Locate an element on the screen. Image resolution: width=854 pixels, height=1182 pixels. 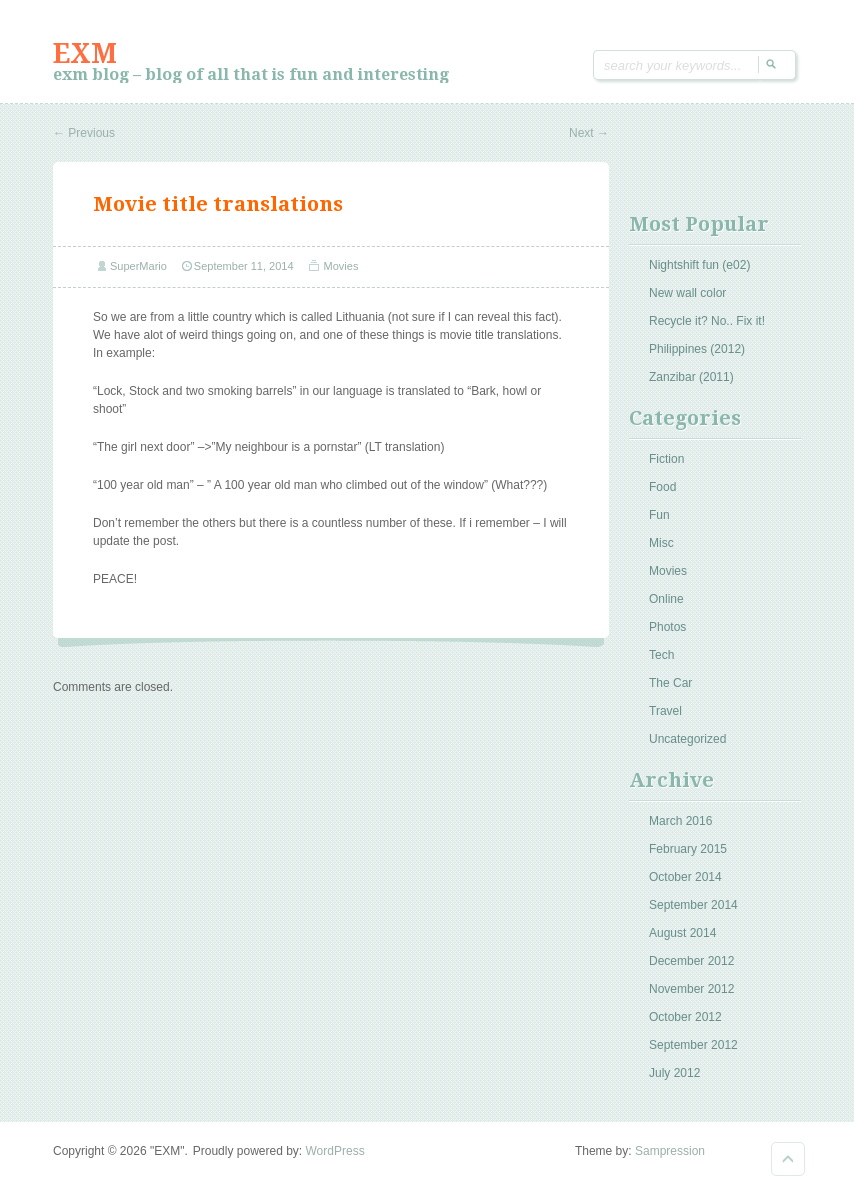
Philippines (2012) is located at coordinates (697, 349).